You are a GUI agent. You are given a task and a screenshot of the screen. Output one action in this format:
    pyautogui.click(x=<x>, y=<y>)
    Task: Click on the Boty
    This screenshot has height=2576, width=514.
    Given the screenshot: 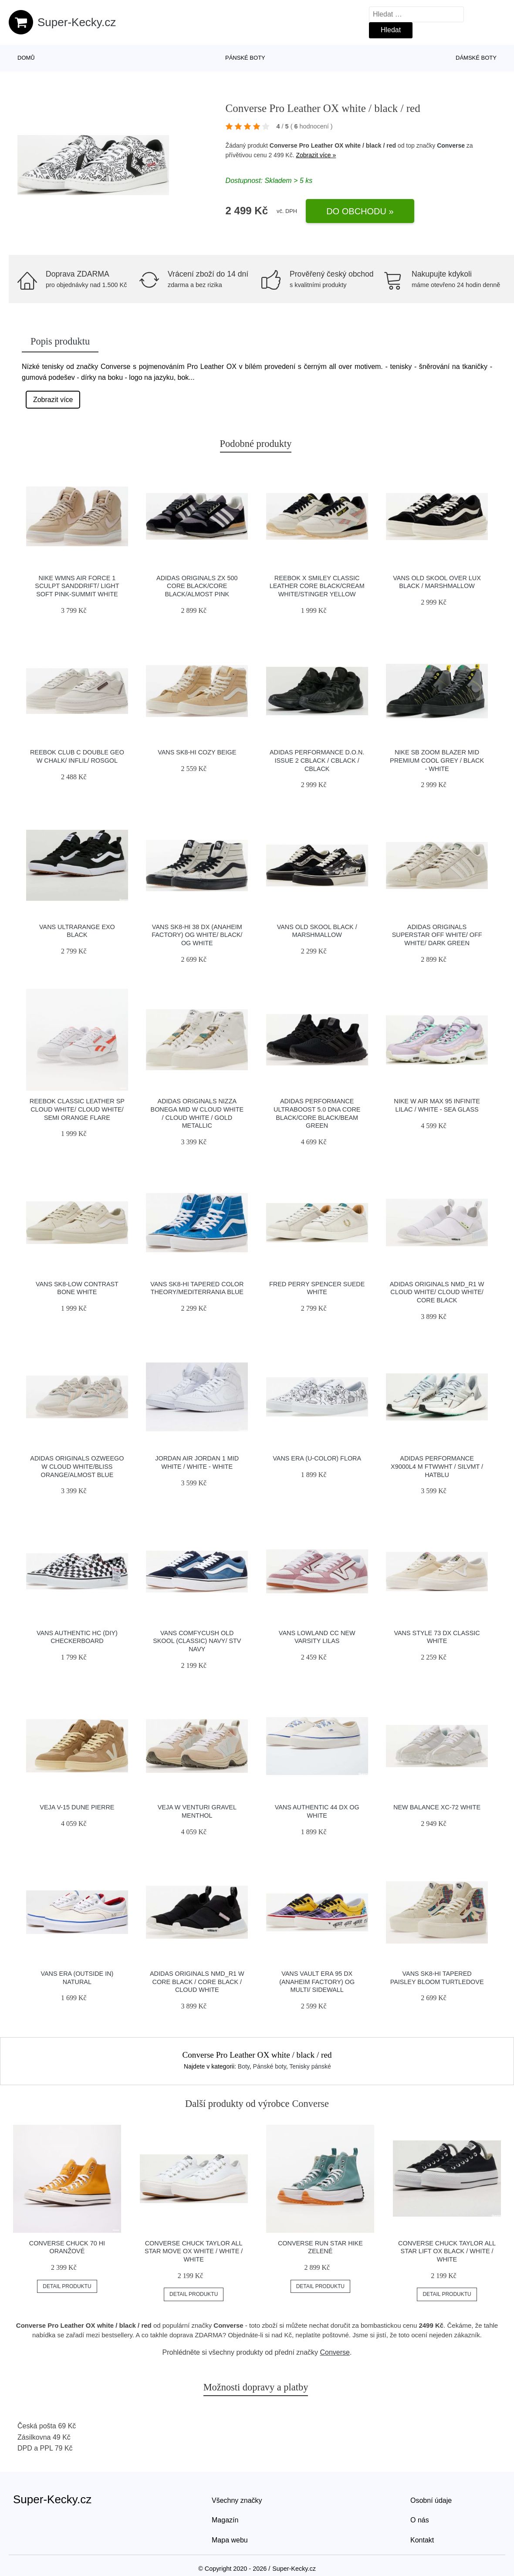 What is the action you would take?
    pyautogui.click(x=244, y=2066)
    